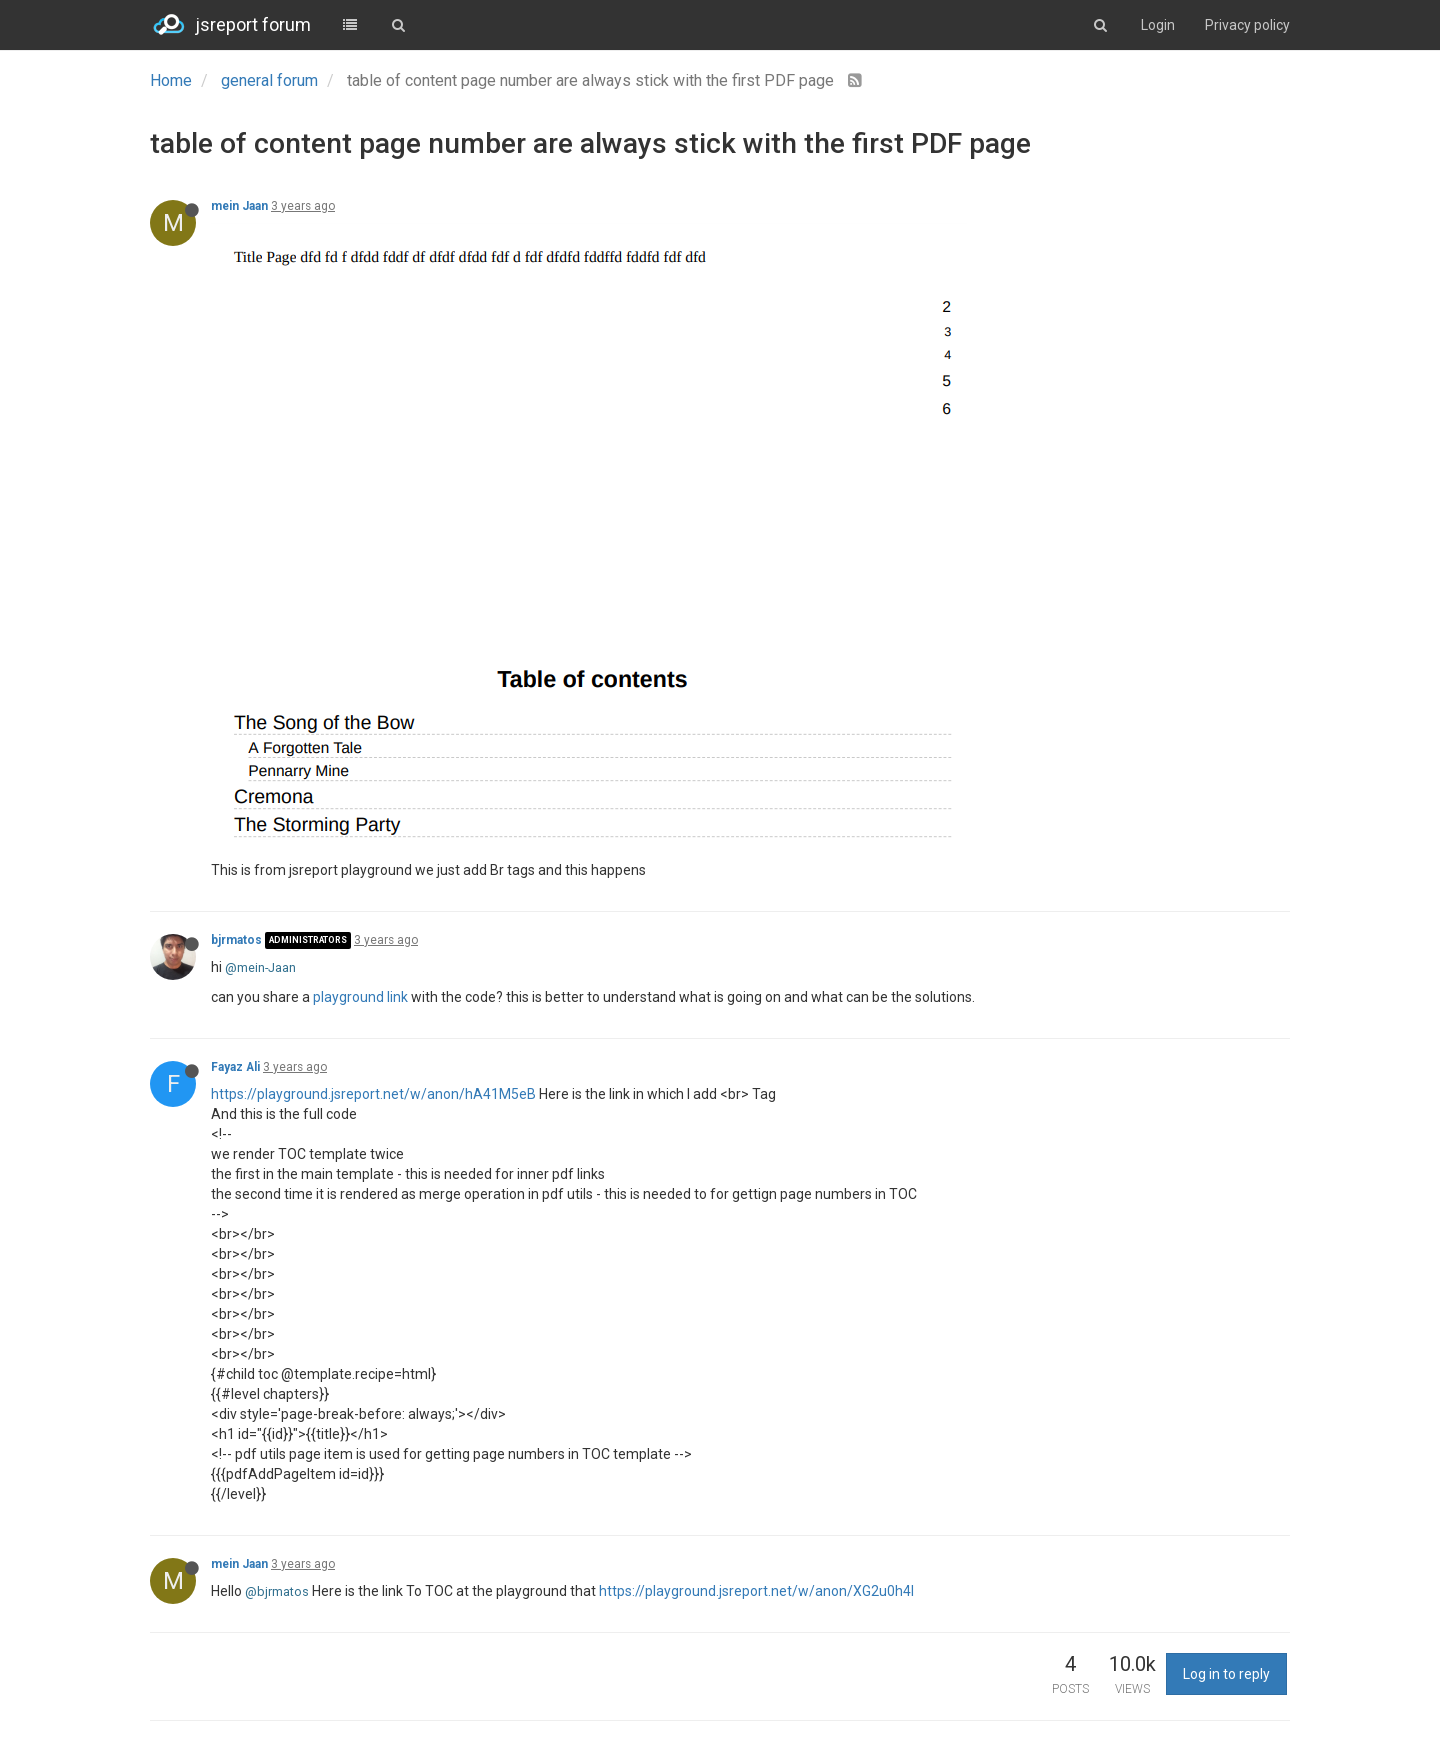  What do you see at coordinates (277, 1591) in the screenshot?
I see `@bjrmatos` at bounding box center [277, 1591].